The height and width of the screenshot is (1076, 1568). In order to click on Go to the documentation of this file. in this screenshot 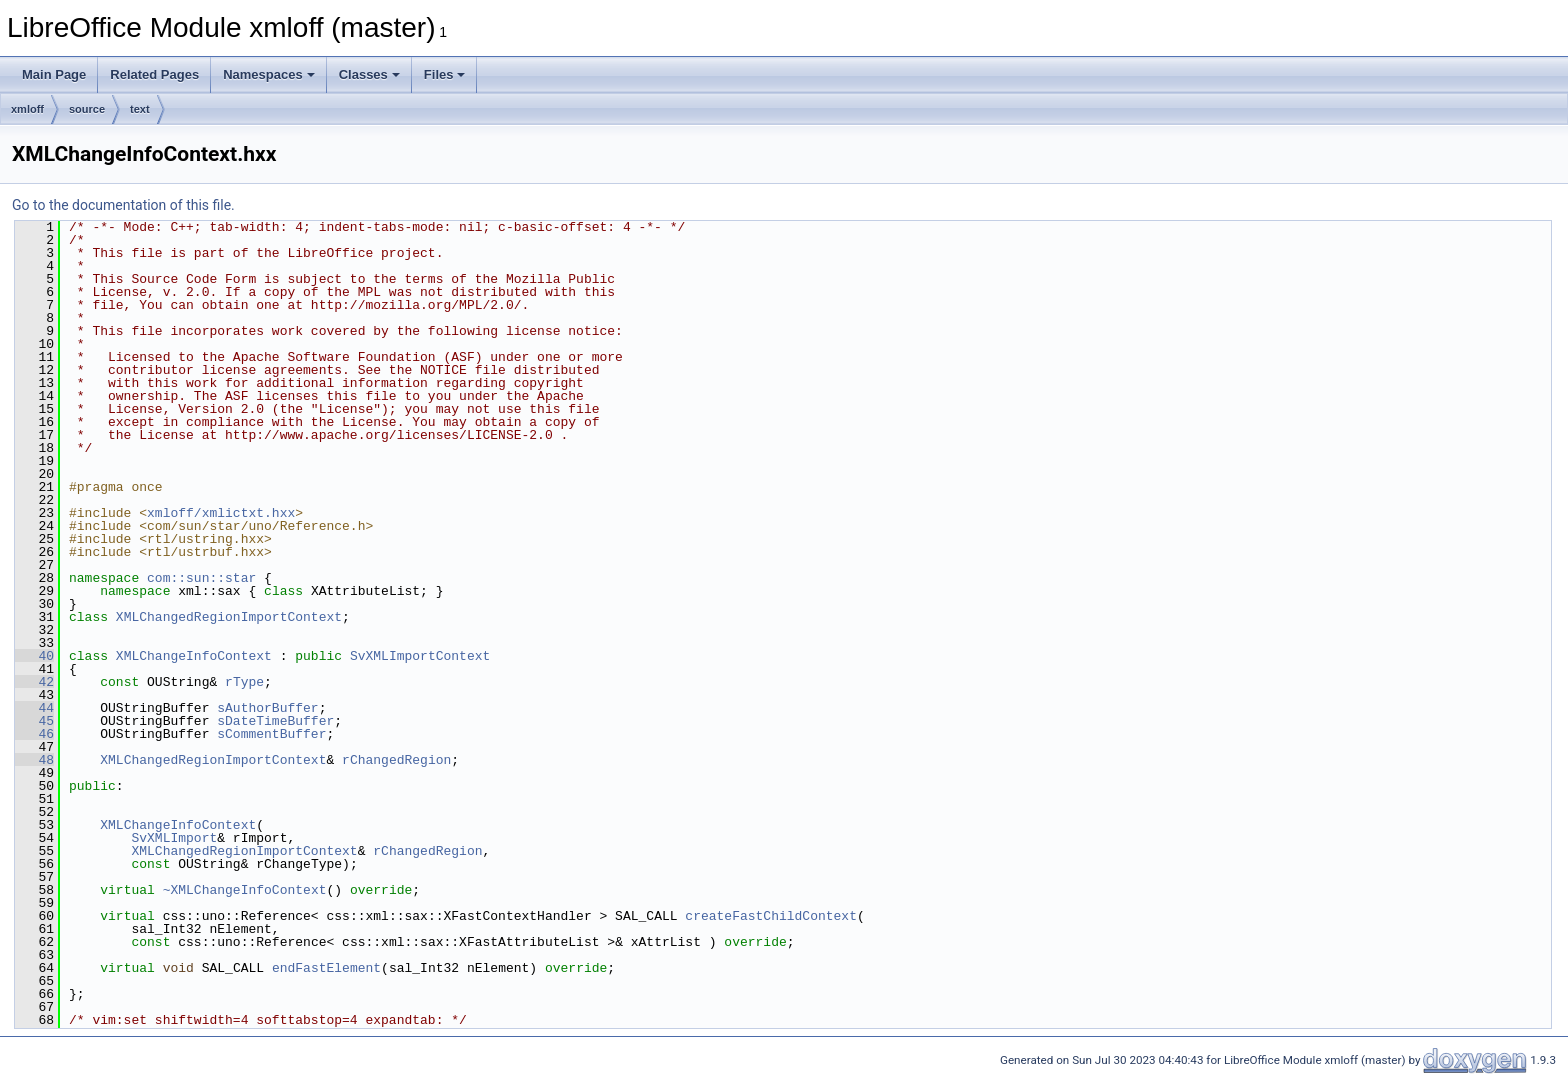, I will do `click(123, 205)`.